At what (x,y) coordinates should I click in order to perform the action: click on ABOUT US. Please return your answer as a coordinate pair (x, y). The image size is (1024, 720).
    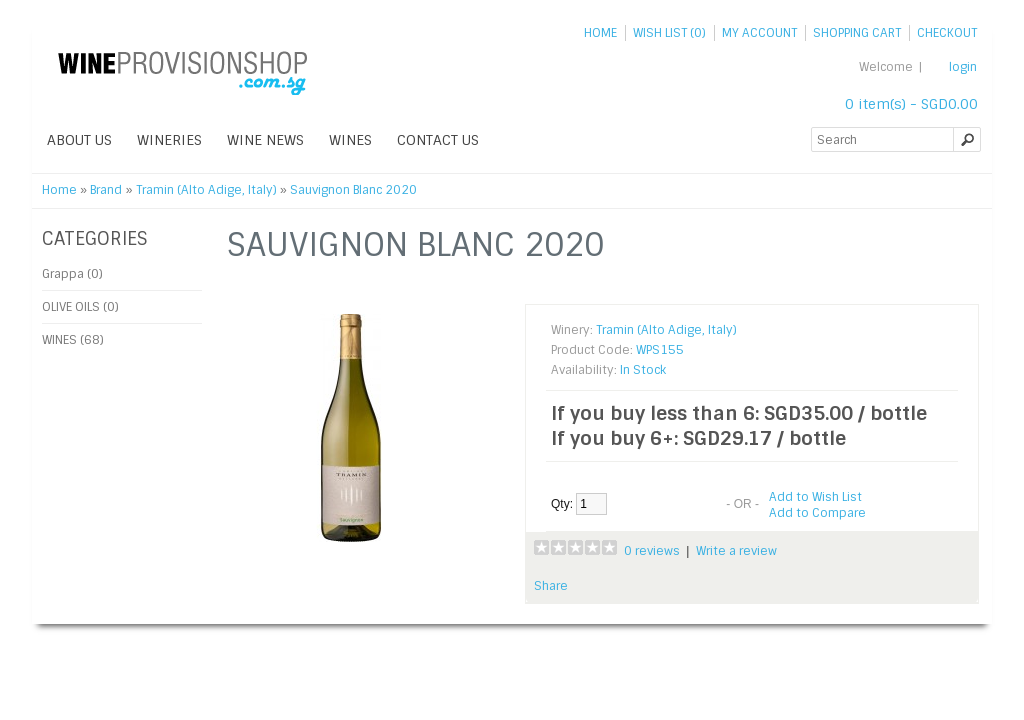
    Looking at the image, I should click on (79, 140).